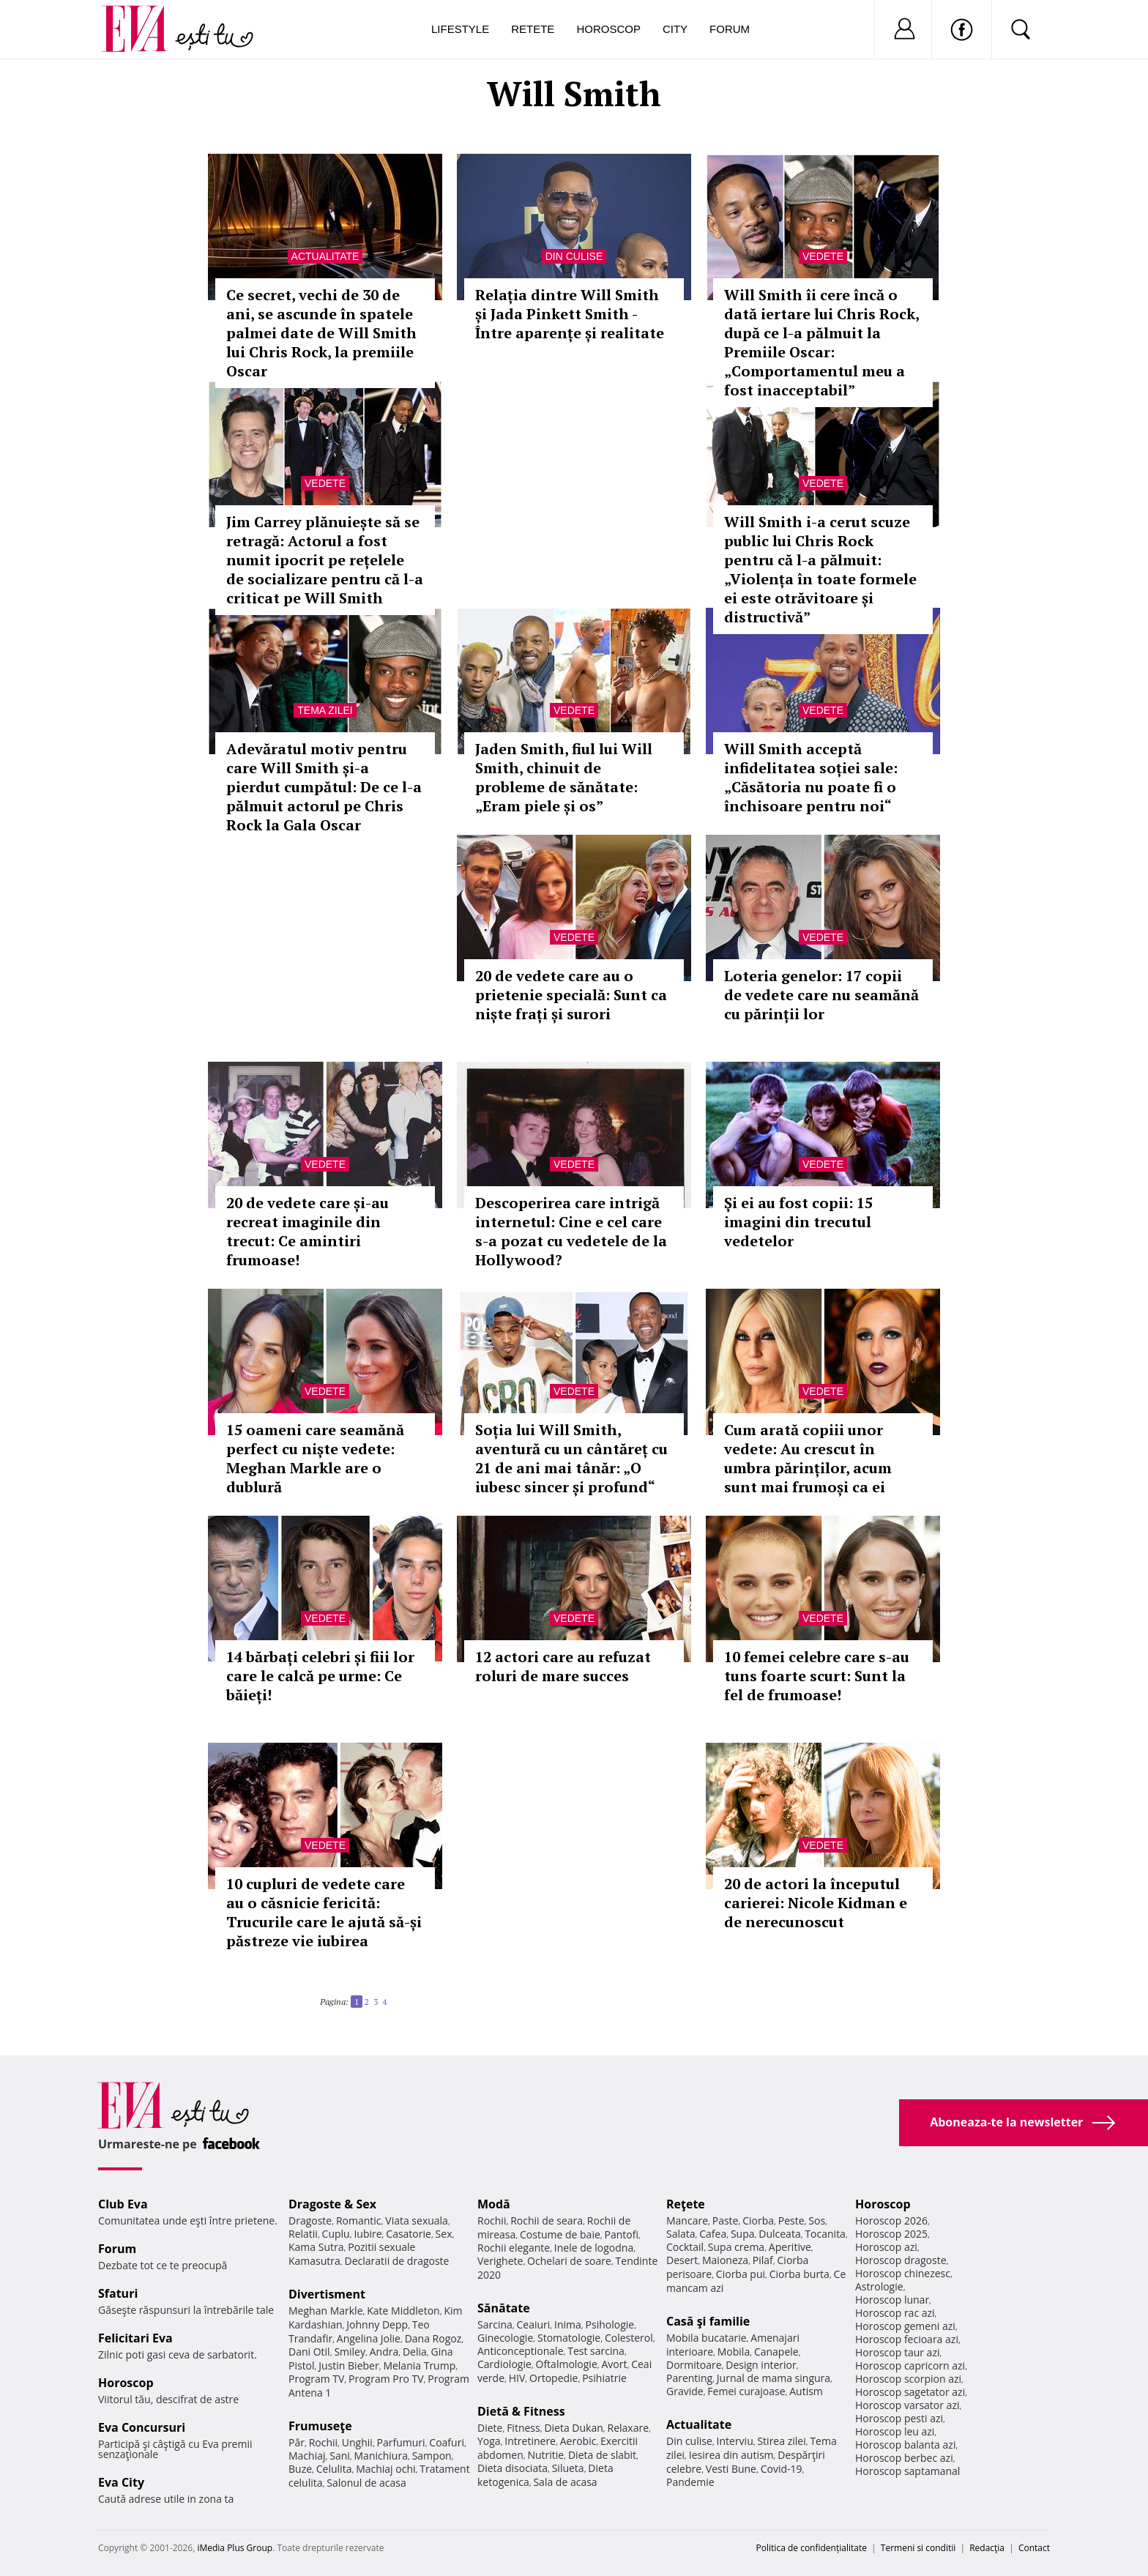 Image resolution: width=1148 pixels, height=2576 pixels. What do you see at coordinates (416, 2220) in the screenshot?
I see `Viata sexuala` at bounding box center [416, 2220].